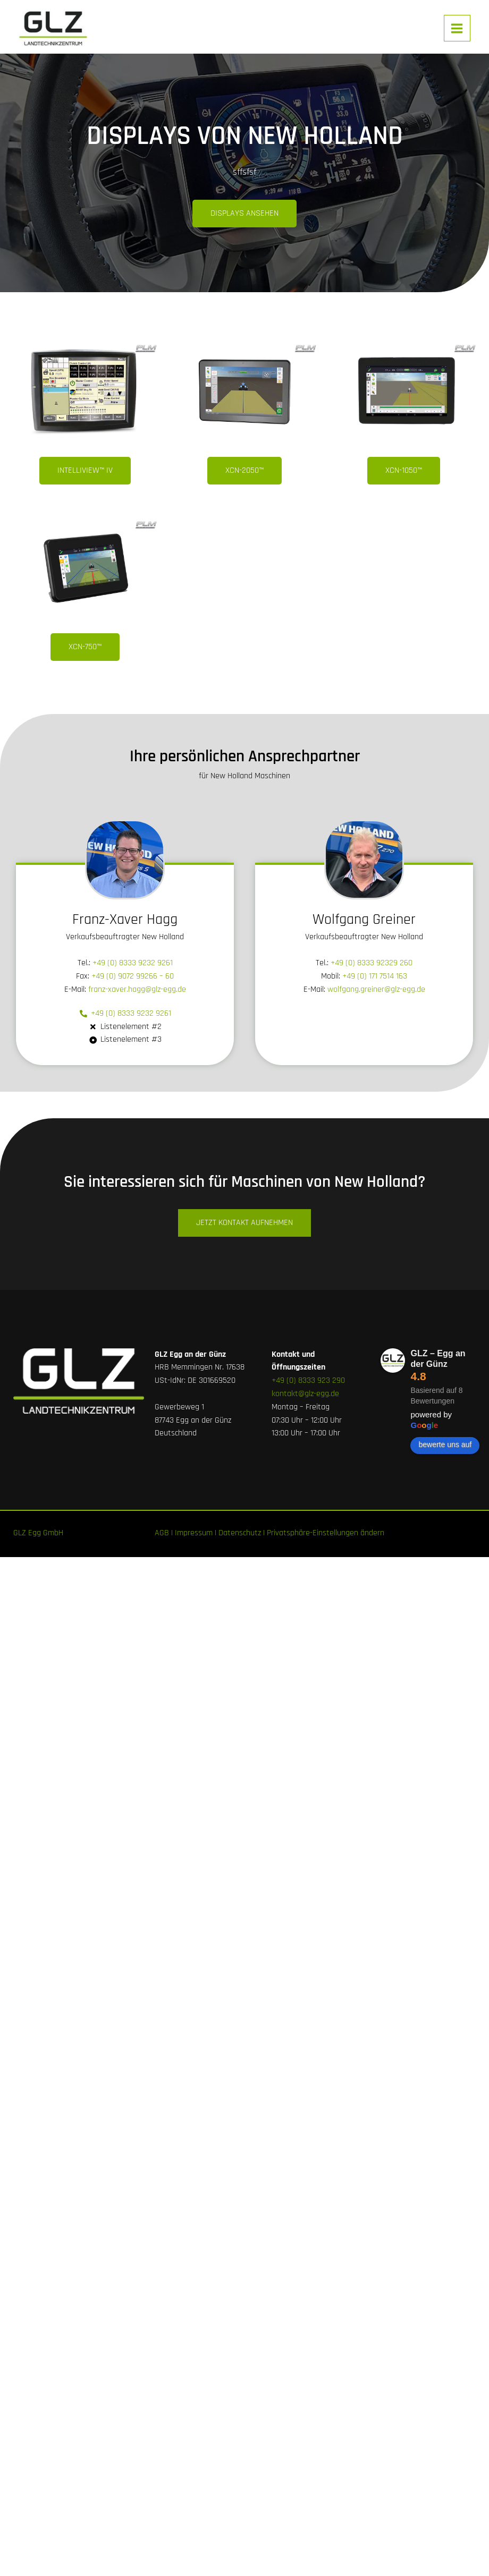 The width and height of the screenshot is (489, 2576). I want to click on [button], so click(244, 470).